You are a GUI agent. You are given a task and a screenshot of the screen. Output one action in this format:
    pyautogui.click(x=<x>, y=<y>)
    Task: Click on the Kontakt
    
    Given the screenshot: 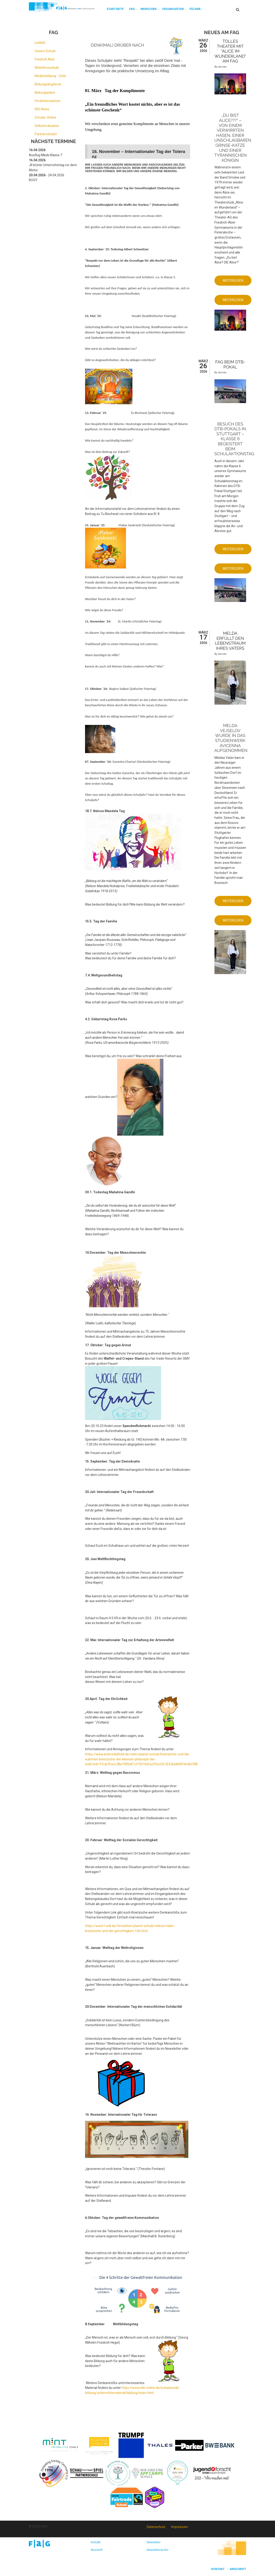 What is the action you would take?
    pyautogui.click(x=96, y=2542)
    